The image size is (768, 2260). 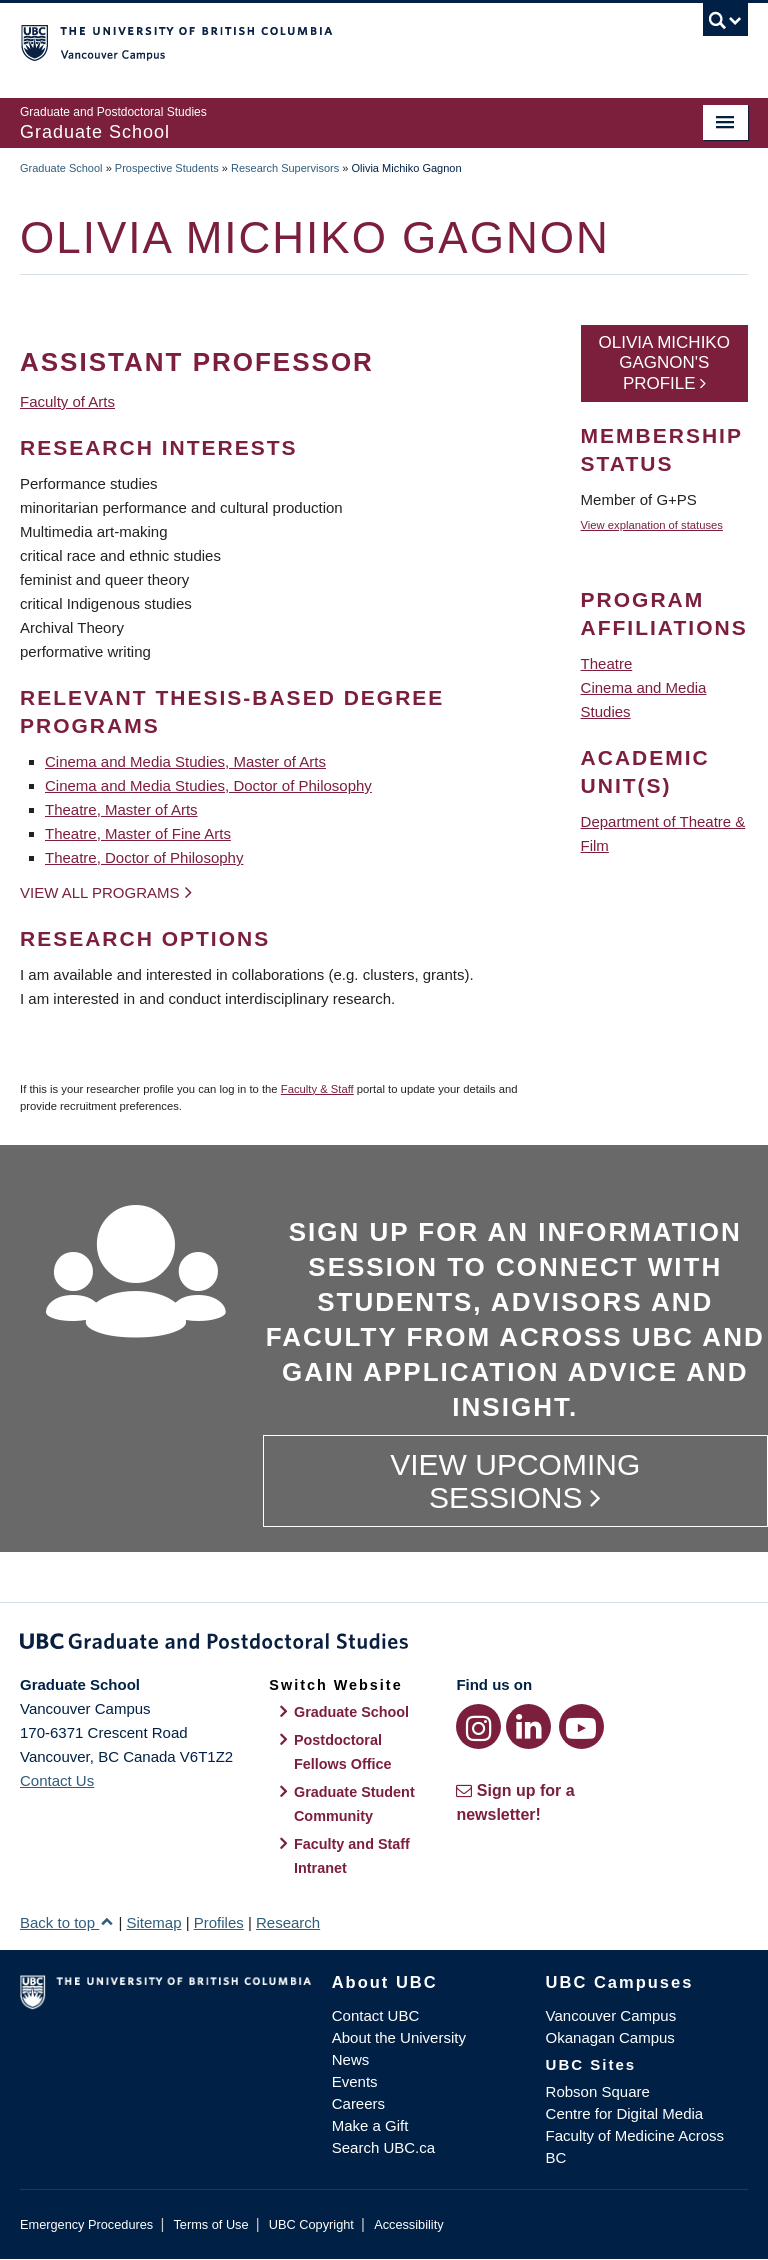 I want to click on Faculty and Staff Intranet, so click(x=352, y=1856).